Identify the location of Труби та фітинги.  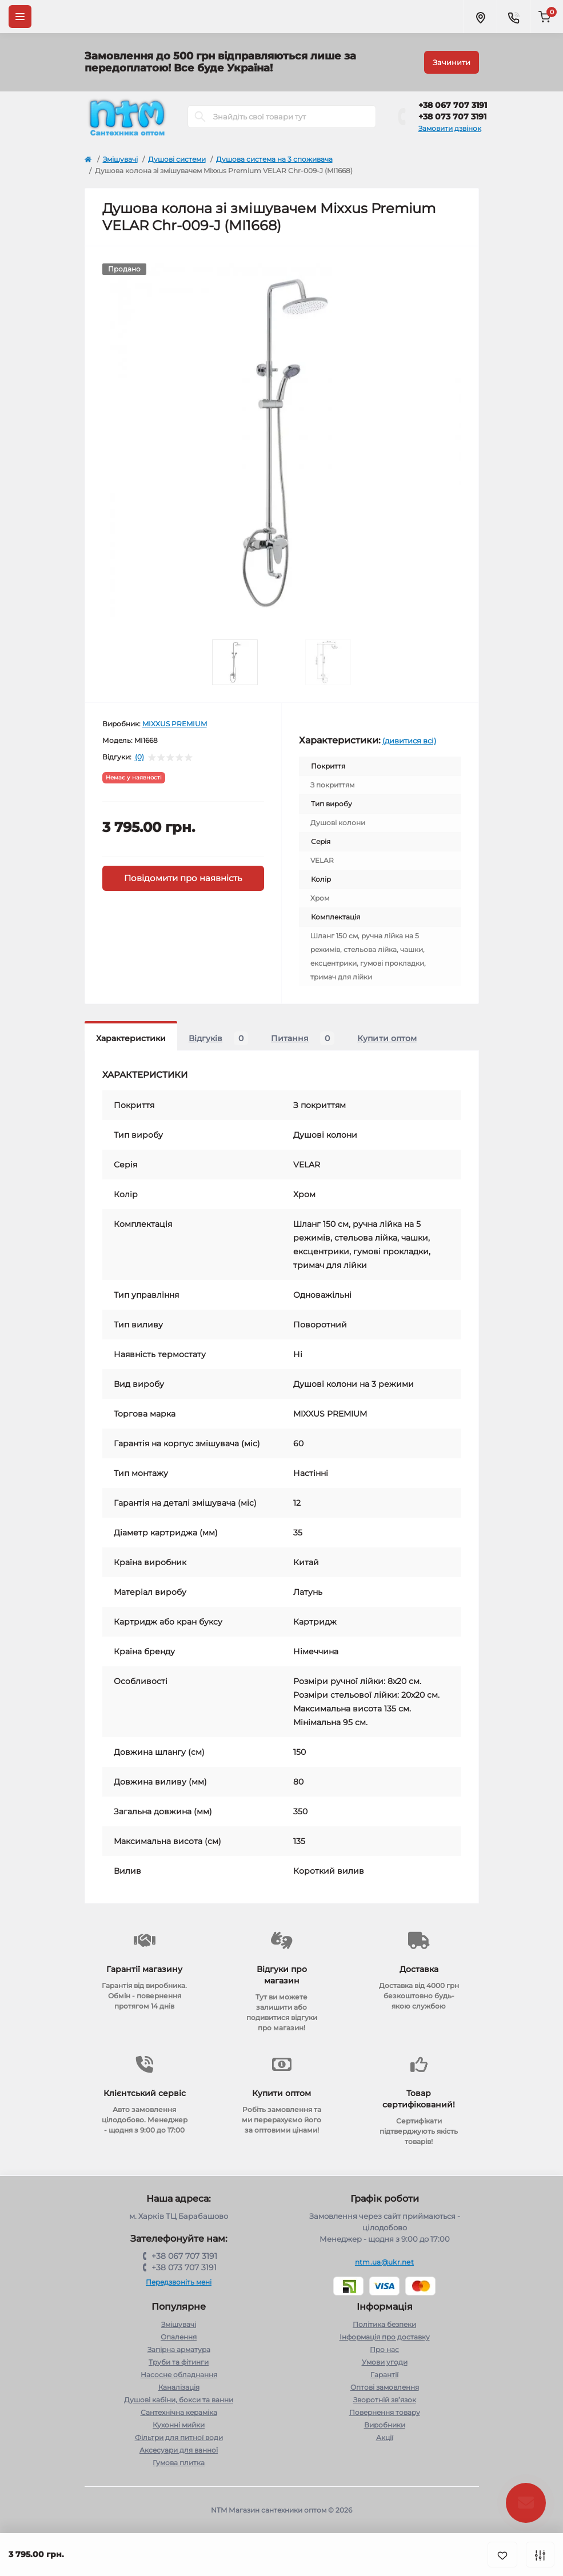
(179, 2362).